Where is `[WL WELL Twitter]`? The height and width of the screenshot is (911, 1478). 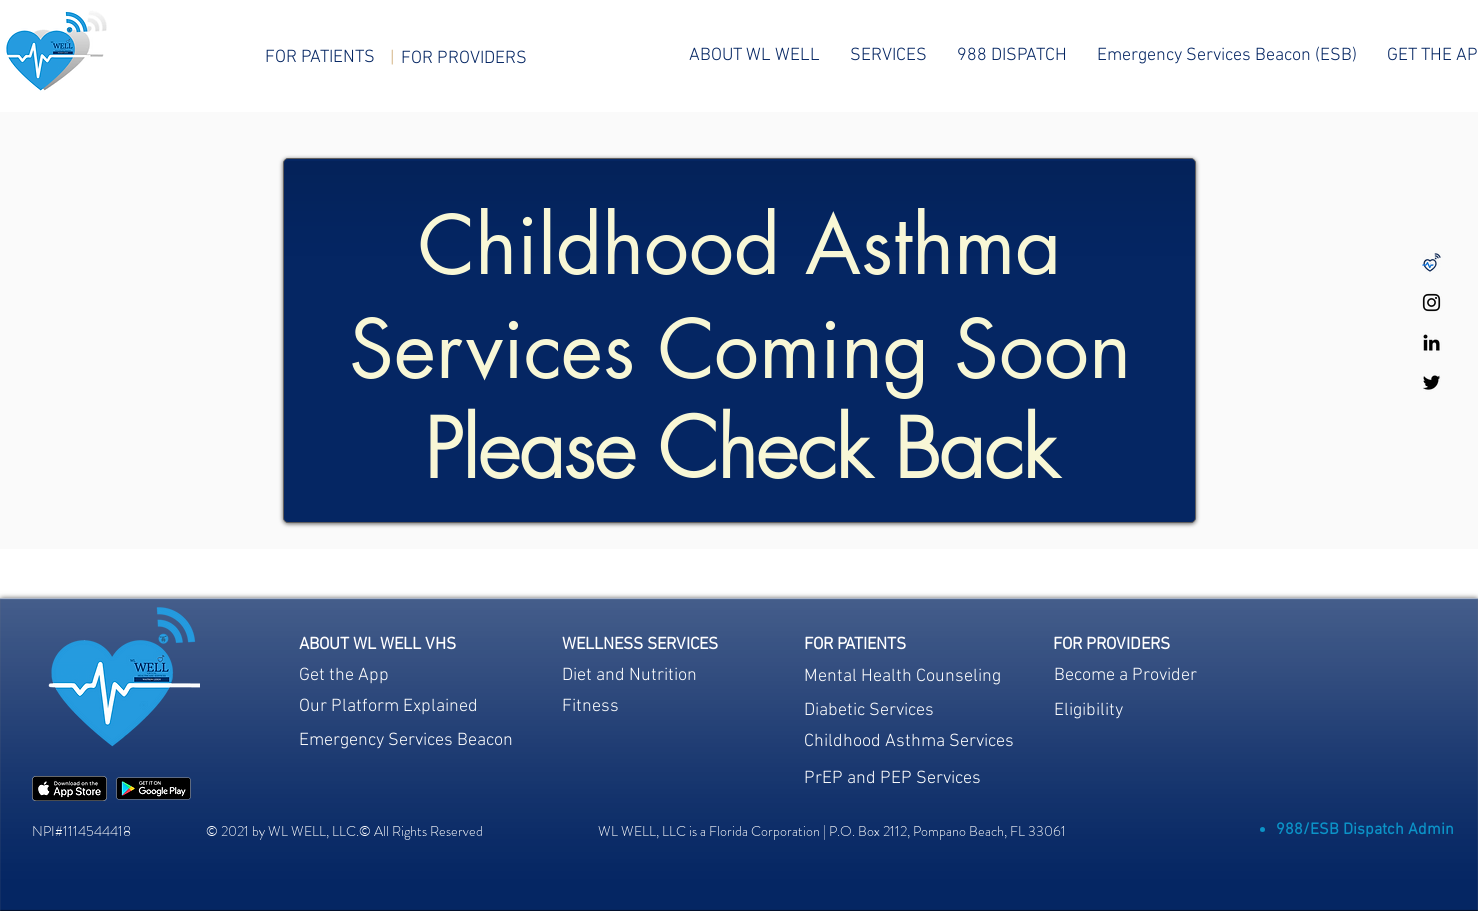 [WL WELL Twitter] is located at coordinates (1431, 382).